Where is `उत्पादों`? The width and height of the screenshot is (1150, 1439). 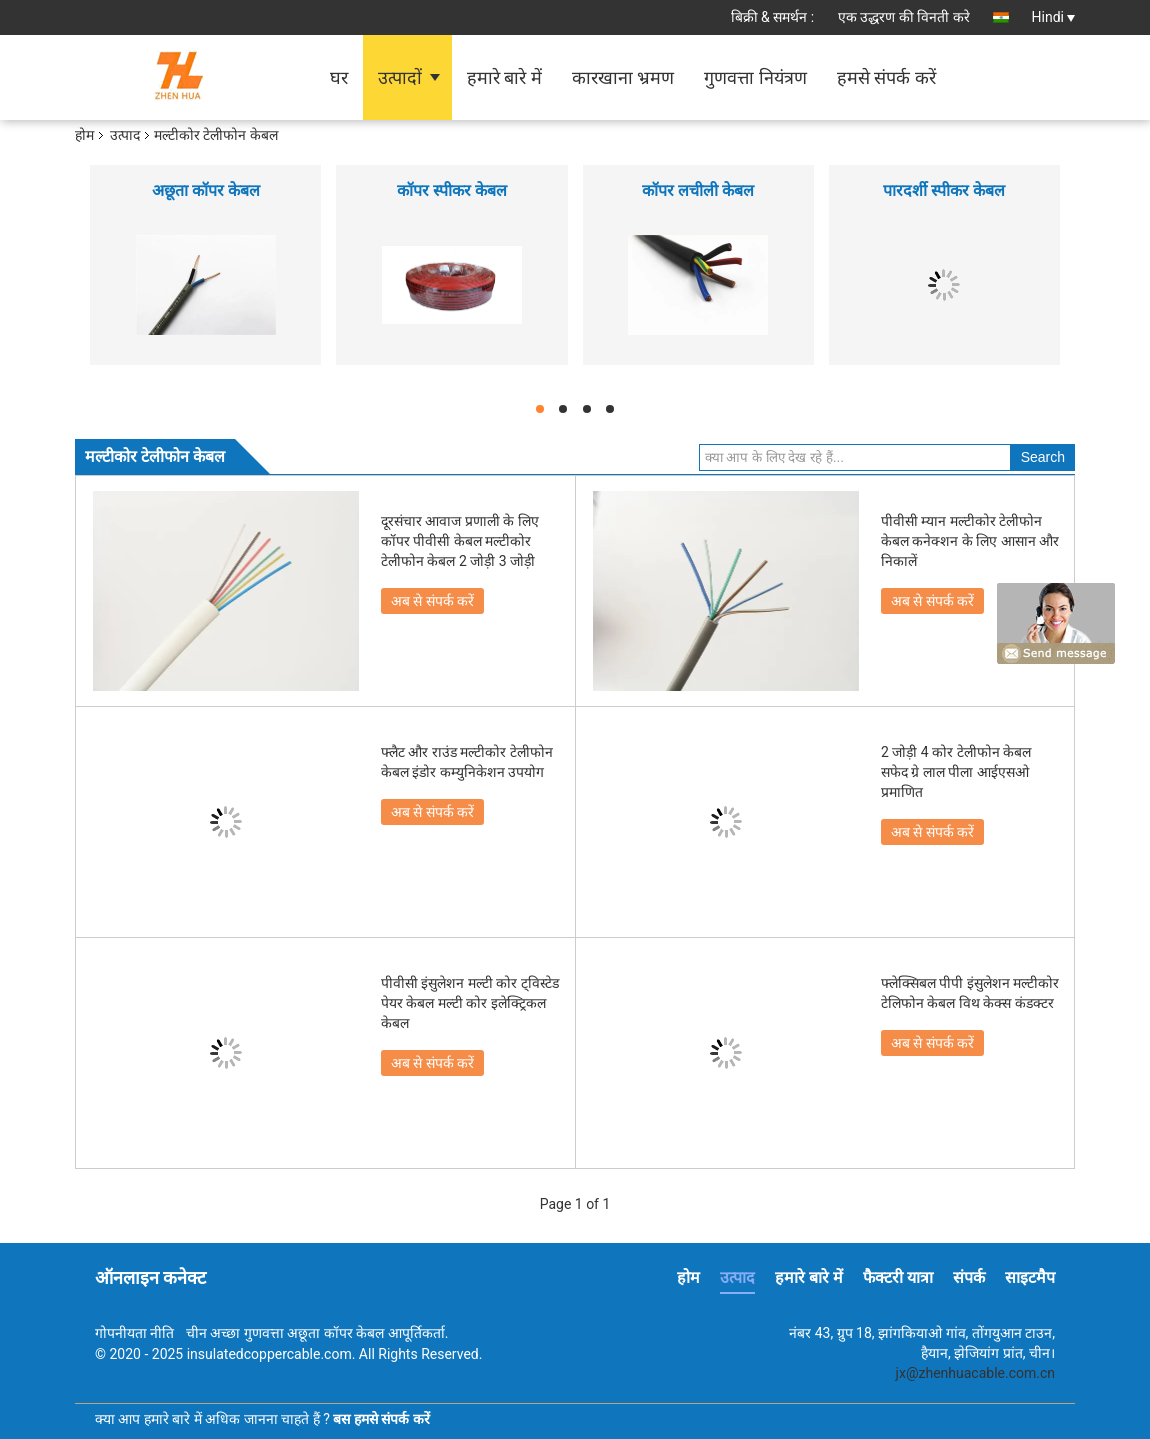 उत्पादों is located at coordinates (400, 77).